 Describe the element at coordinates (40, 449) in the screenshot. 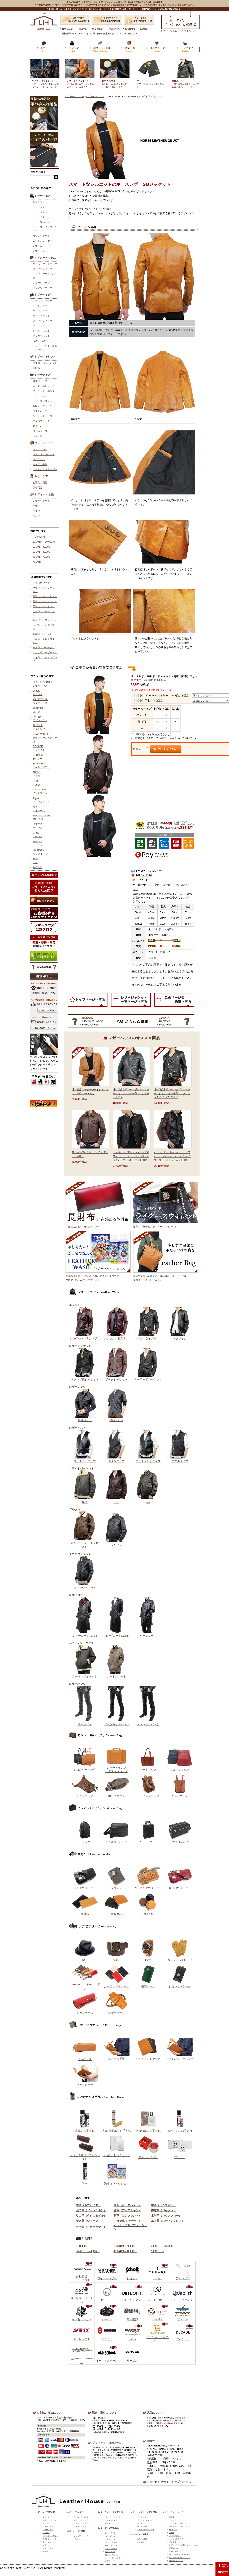

I see `ブックカバー` at that location.